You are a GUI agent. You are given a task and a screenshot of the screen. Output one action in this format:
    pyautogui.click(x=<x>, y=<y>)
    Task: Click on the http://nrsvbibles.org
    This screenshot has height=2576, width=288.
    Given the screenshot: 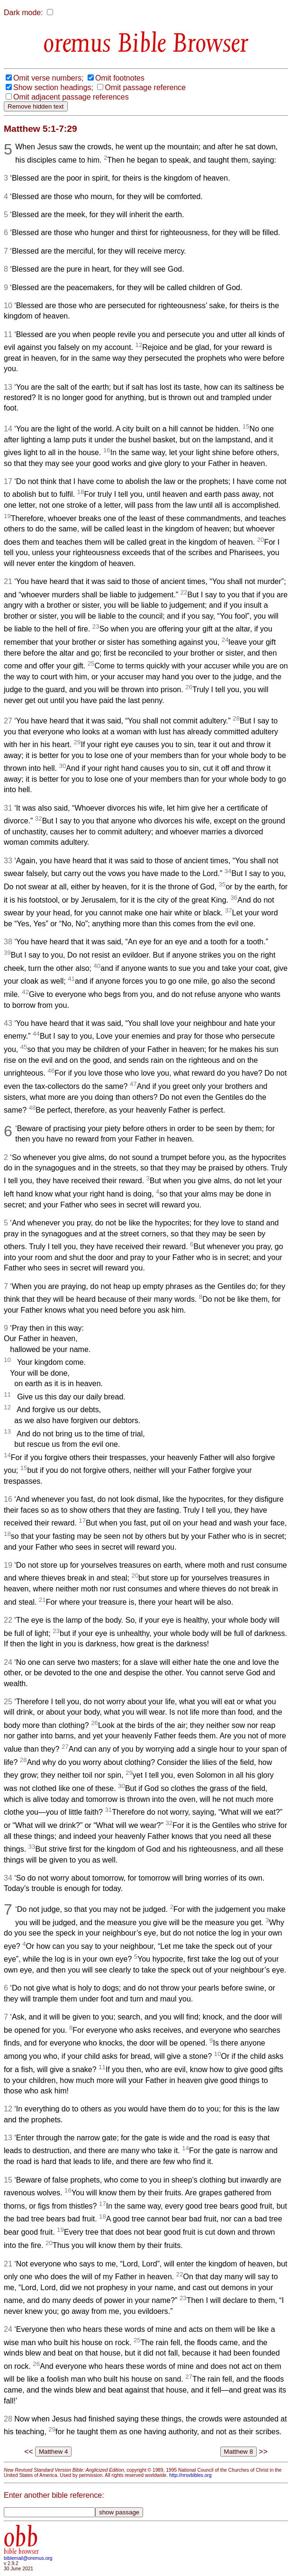 What is the action you would take?
    pyautogui.click(x=190, y=2475)
    